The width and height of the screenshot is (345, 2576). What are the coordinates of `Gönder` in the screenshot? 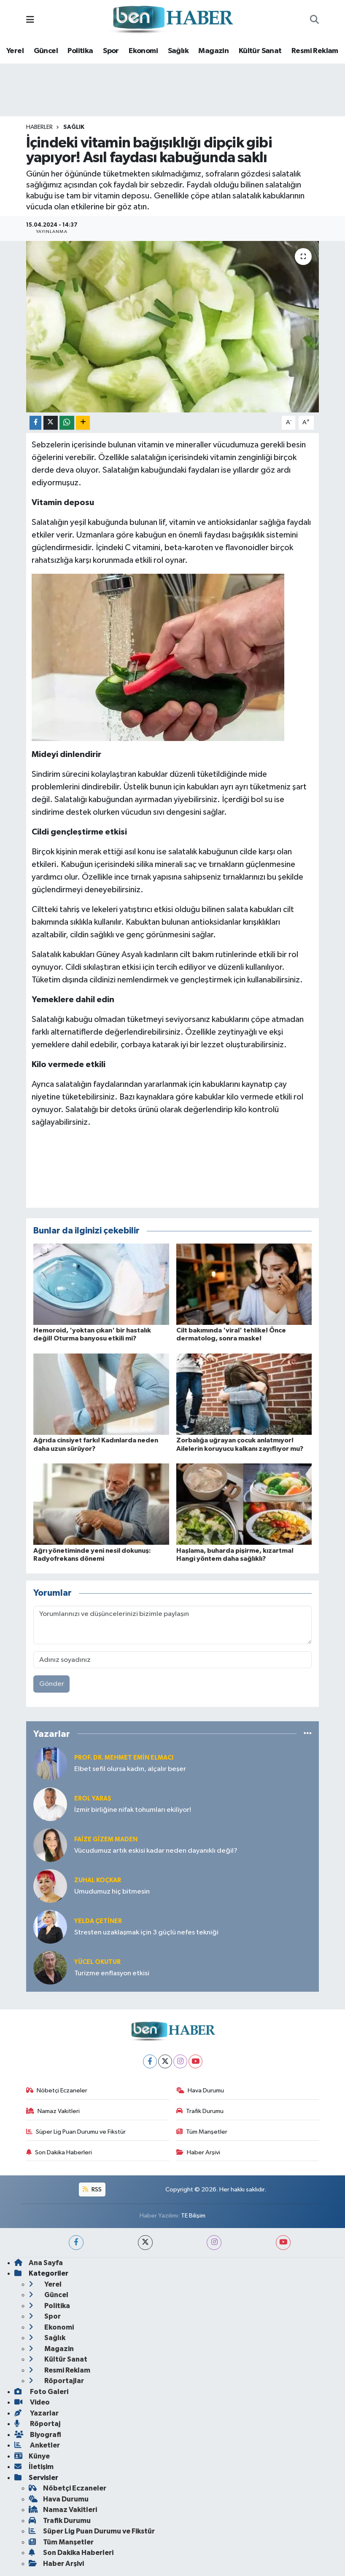 It's located at (51, 1684).